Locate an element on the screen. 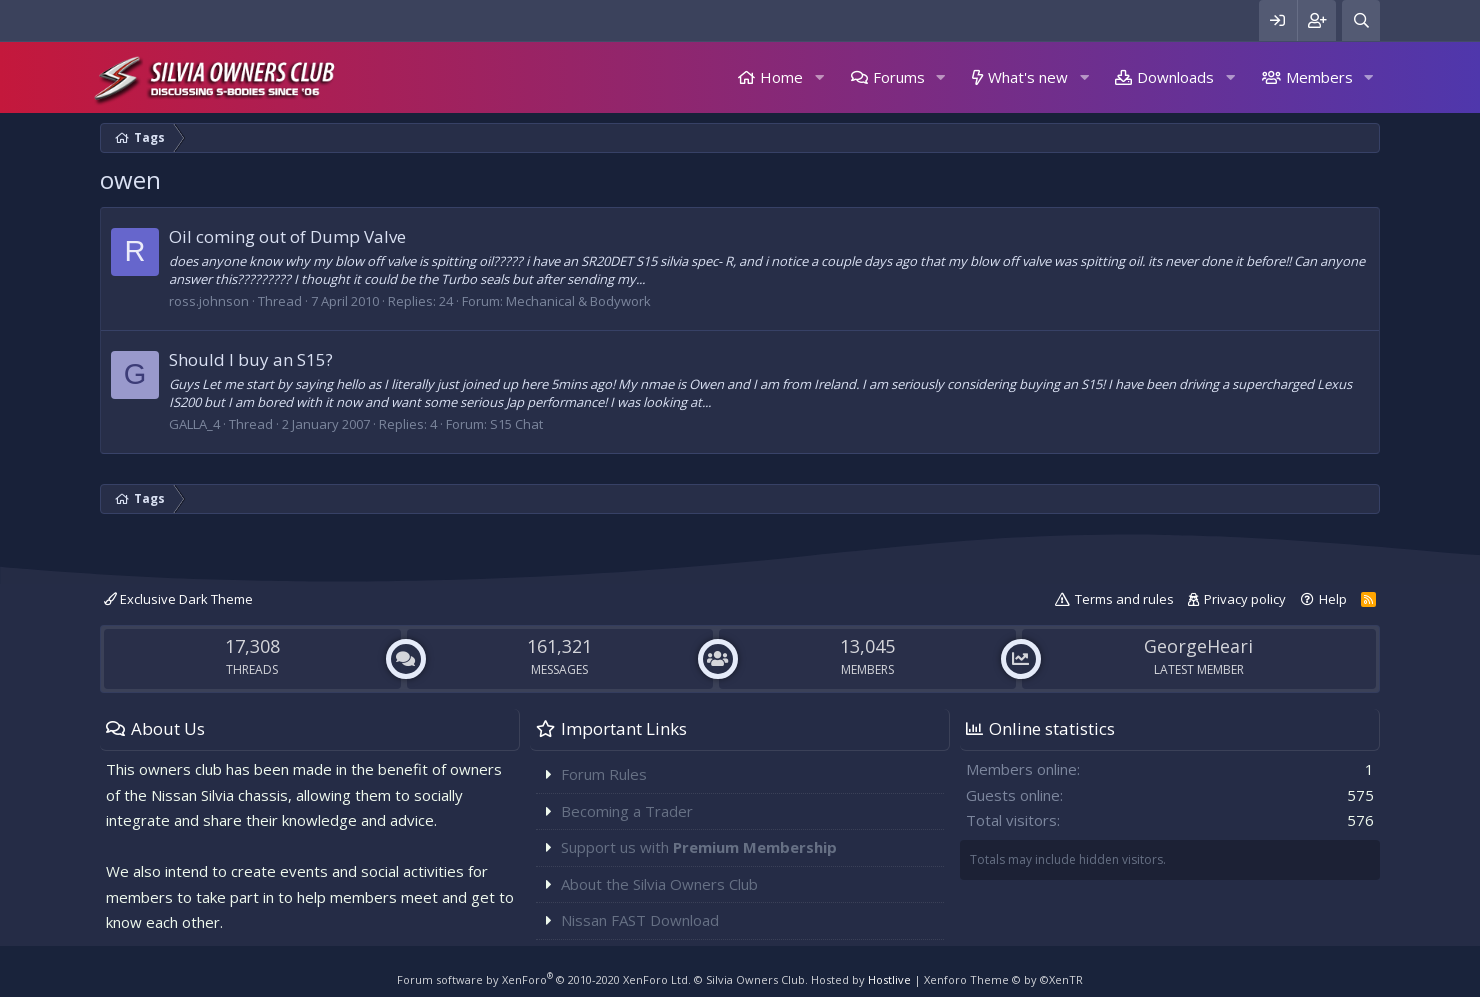  Nissan FAST Download is located at coordinates (640, 920).